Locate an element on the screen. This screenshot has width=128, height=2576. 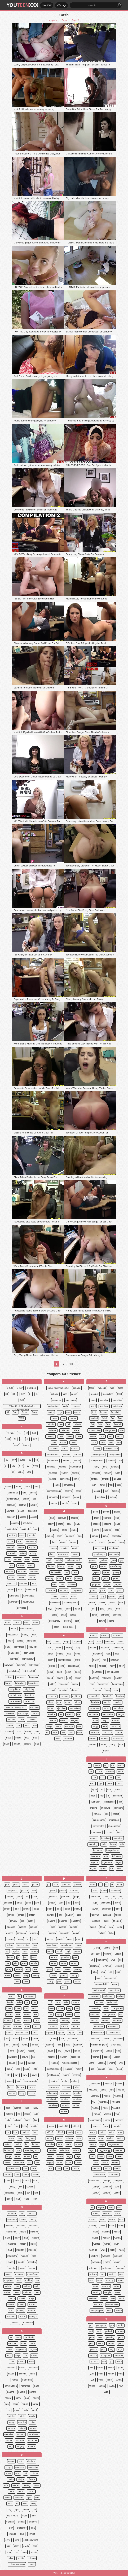
ganhar is located at coordinates (92, 1560).